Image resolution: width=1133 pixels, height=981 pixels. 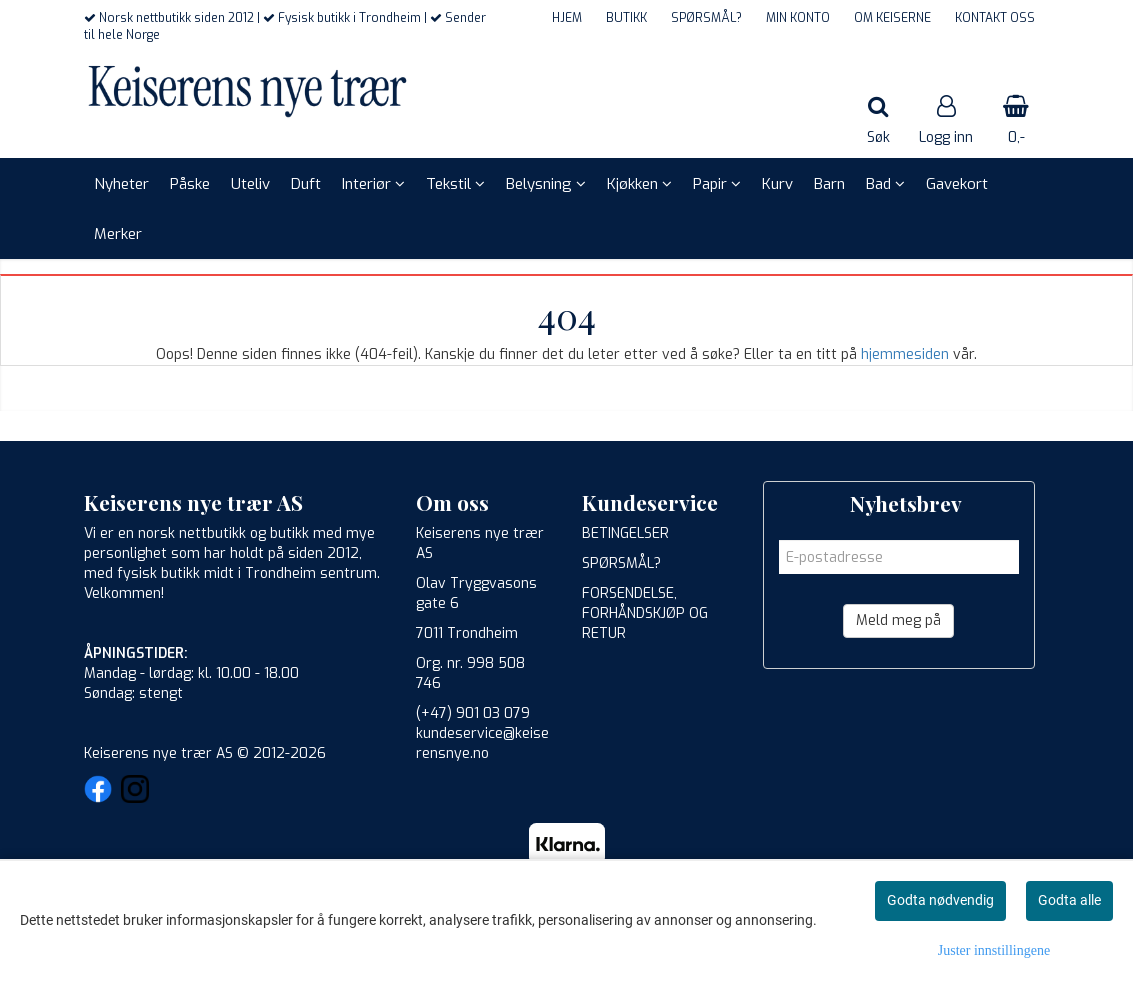 I want to click on kundeservice@keiserensnye.no, so click(x=482, y=743).